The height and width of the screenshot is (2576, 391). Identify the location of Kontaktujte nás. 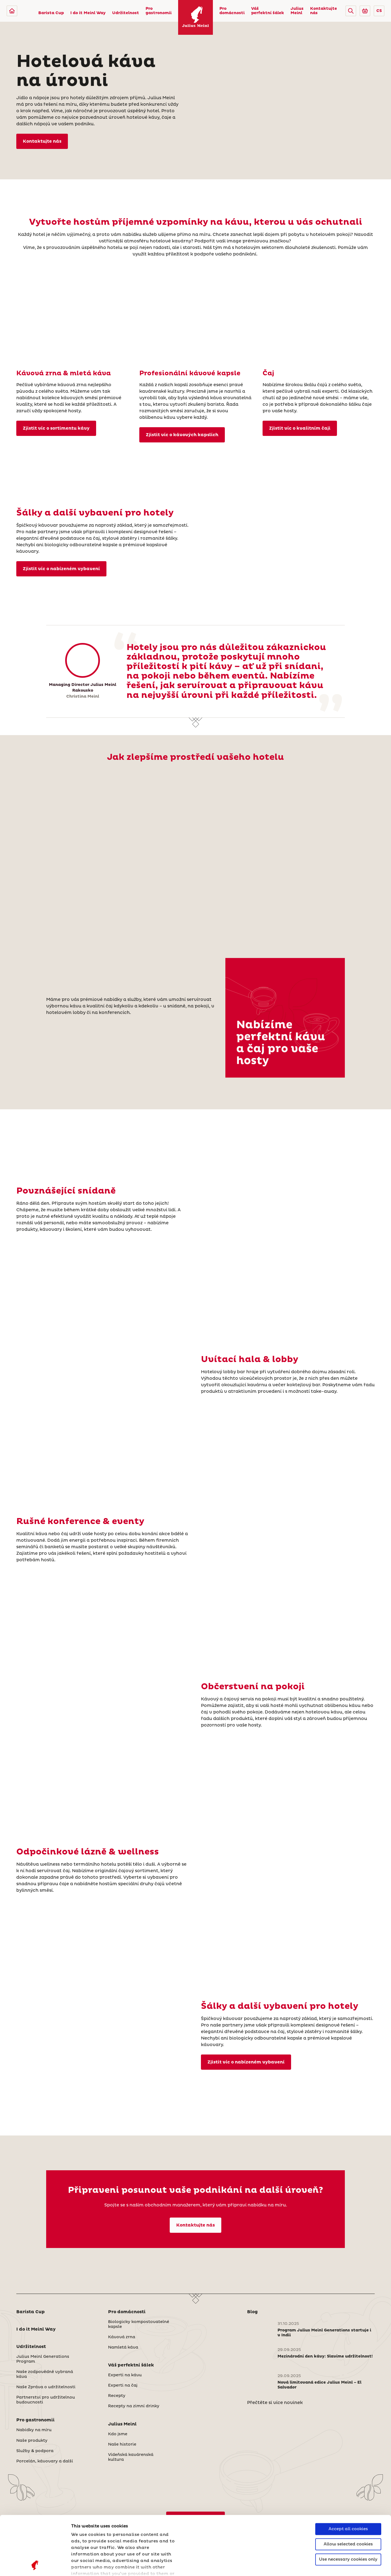
(323, 10).